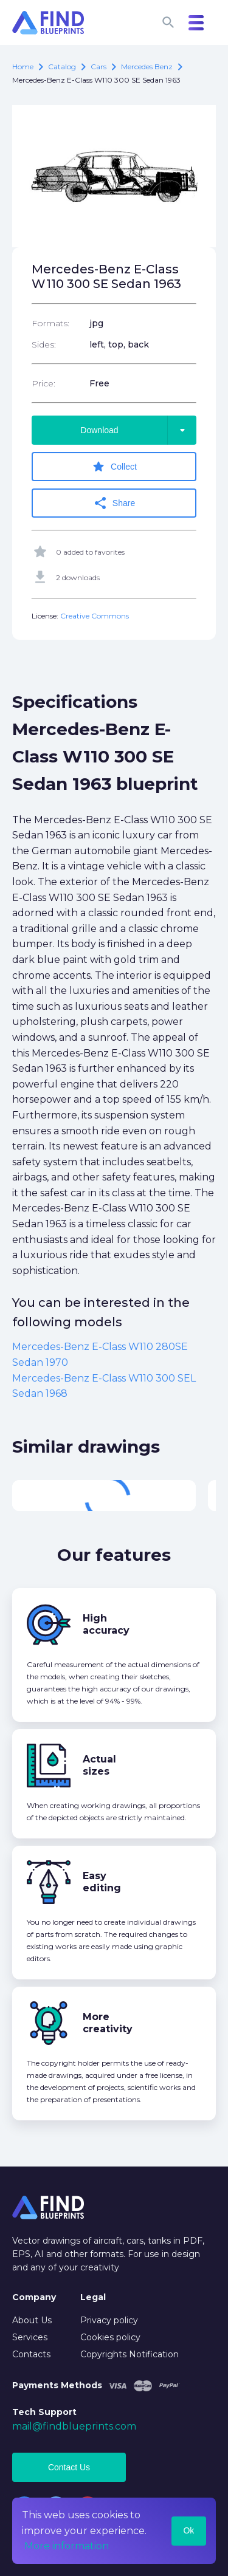 The width and height of the screenshot is (228, 2576). I want to click on Mercedes Benz, so click(147, 66).